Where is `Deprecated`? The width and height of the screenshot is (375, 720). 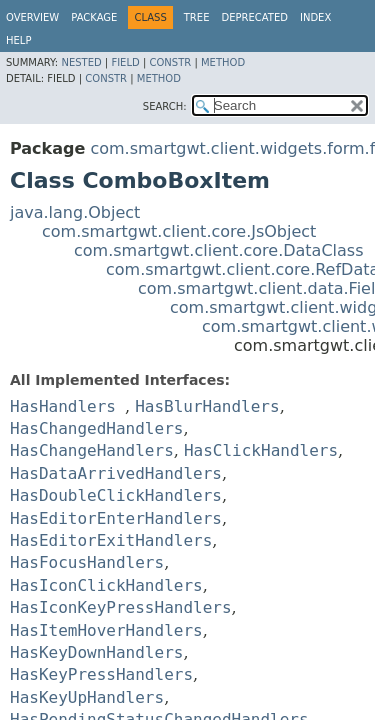 Deprecated is located at coordinates (254, 17).